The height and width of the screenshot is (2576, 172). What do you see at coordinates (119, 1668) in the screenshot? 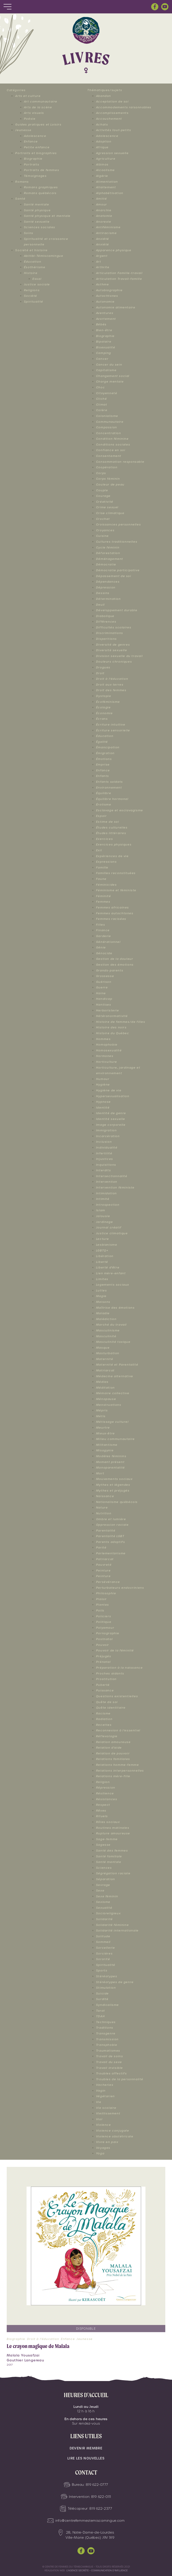
I see `Préparation à la naissance` at bounding box center [119, 1668].